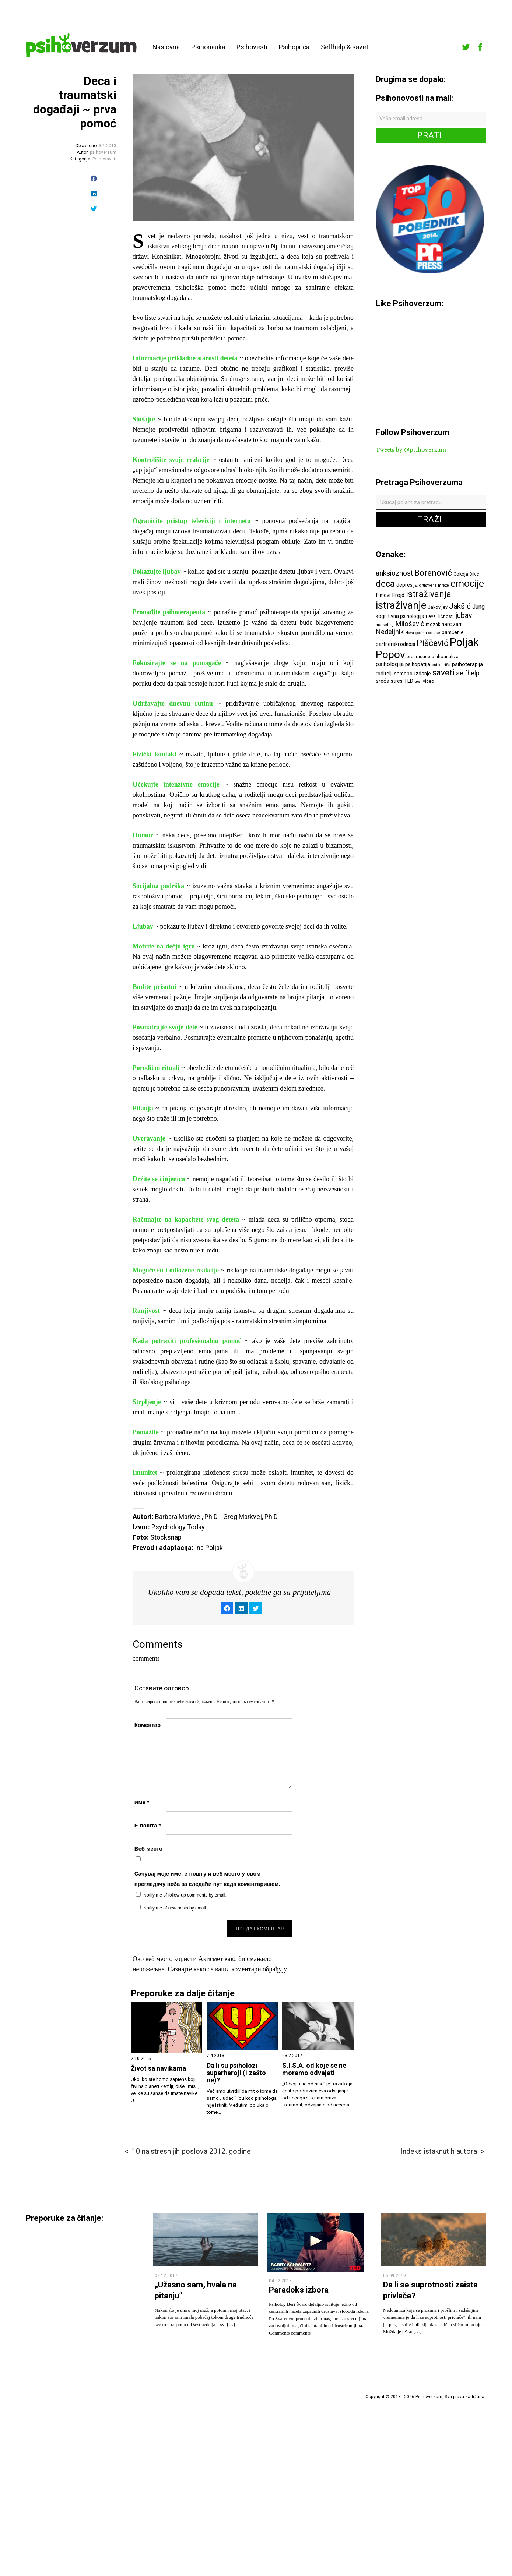  Describe the element at coordinates (428, 594) in the screenshot. I see `istraživanja [istraživanja (17 ставки)]` at that location.